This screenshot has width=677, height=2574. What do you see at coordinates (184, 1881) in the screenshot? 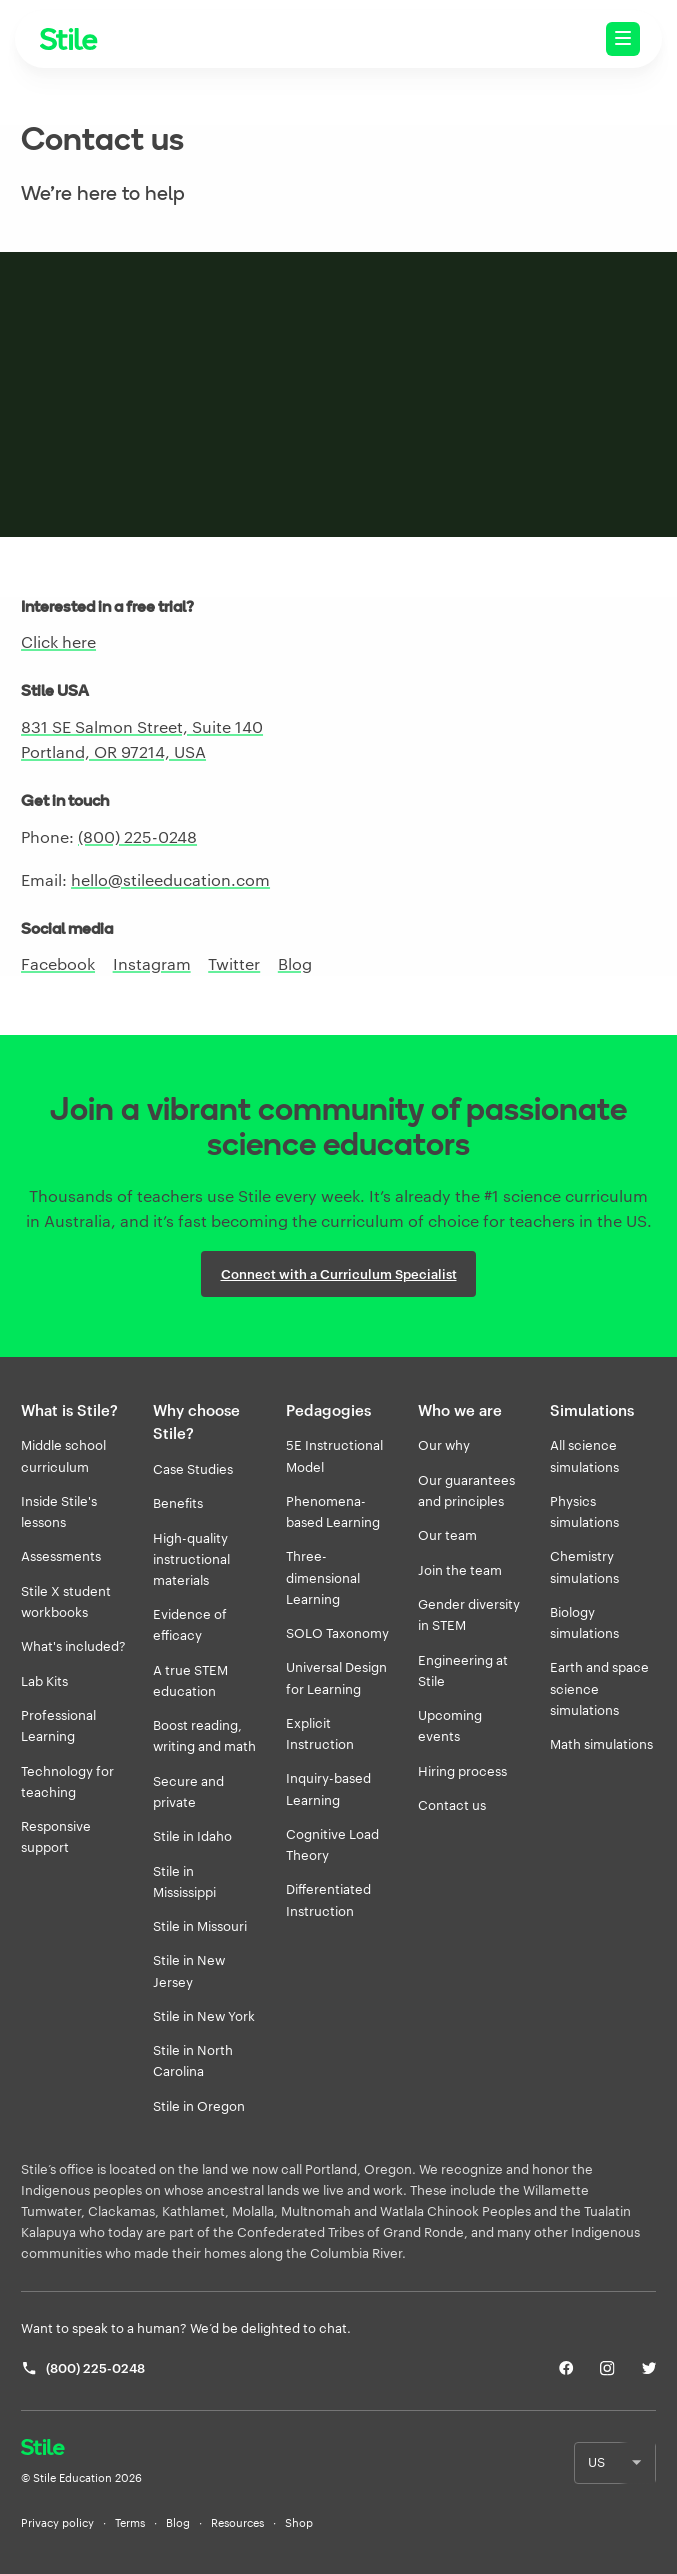
I see `Stile in Mississippi [listitem]` at bounding box center [184, 1881].